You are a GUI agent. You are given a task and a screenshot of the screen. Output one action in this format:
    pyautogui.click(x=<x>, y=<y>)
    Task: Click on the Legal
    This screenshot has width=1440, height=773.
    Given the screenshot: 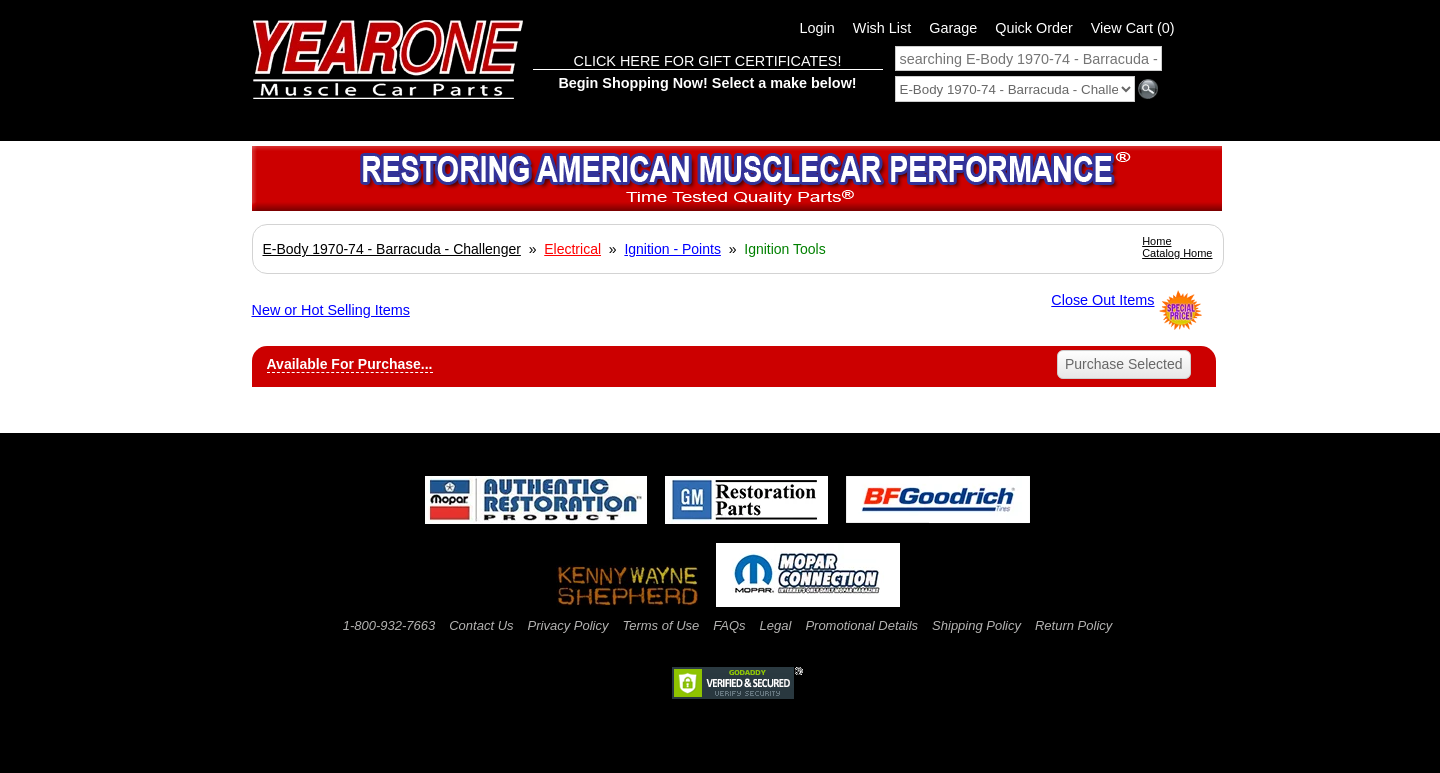 What is the action you would take?
    pyautogui.click(x=776, y=625)
    